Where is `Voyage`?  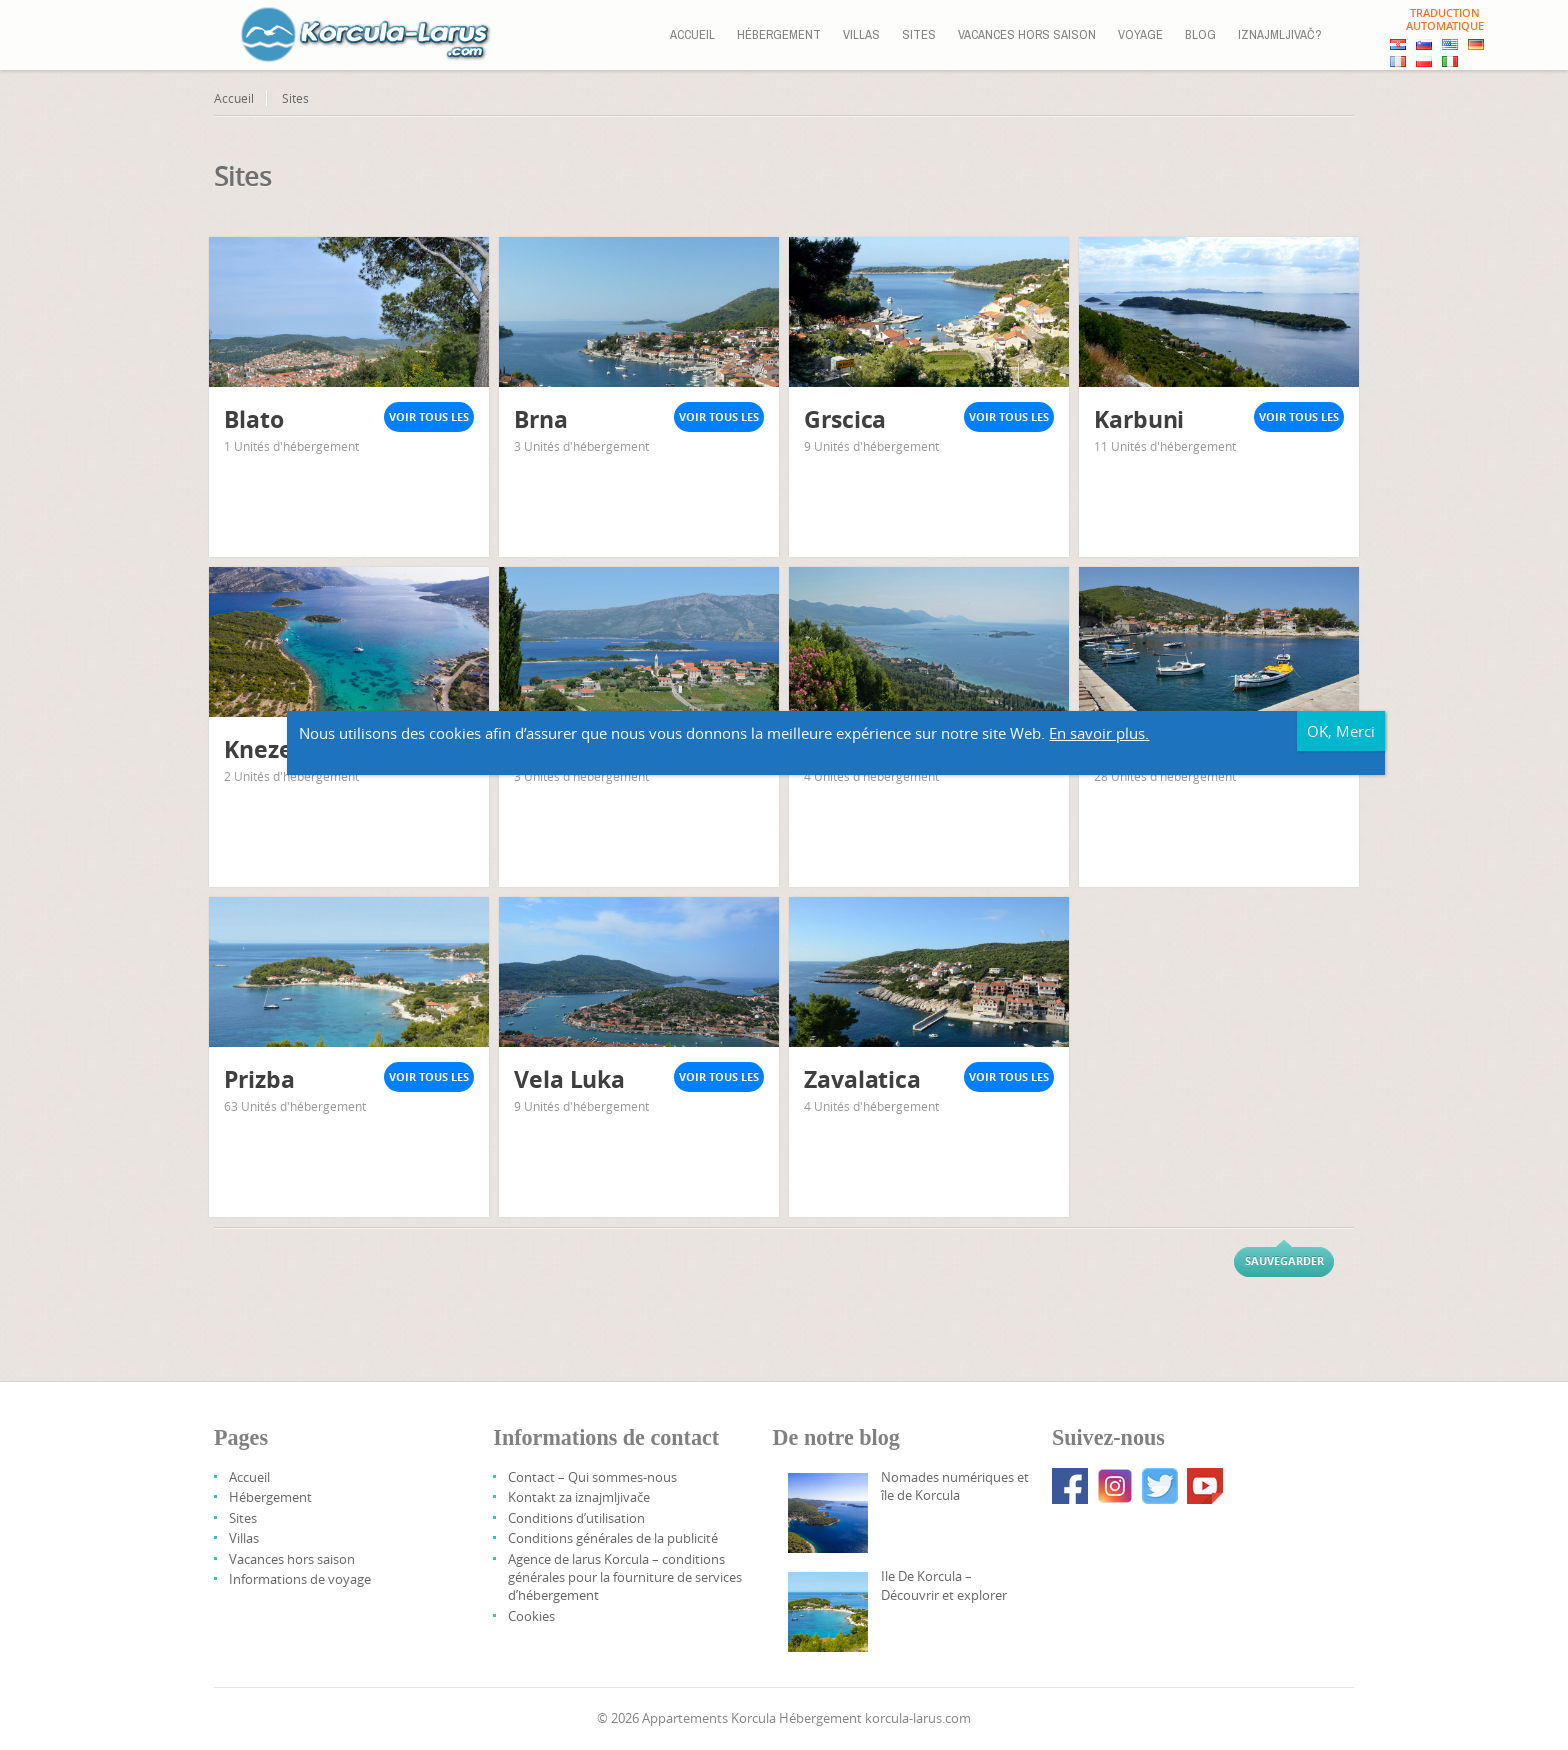 Voyage is located at coordinates (1140, 34).